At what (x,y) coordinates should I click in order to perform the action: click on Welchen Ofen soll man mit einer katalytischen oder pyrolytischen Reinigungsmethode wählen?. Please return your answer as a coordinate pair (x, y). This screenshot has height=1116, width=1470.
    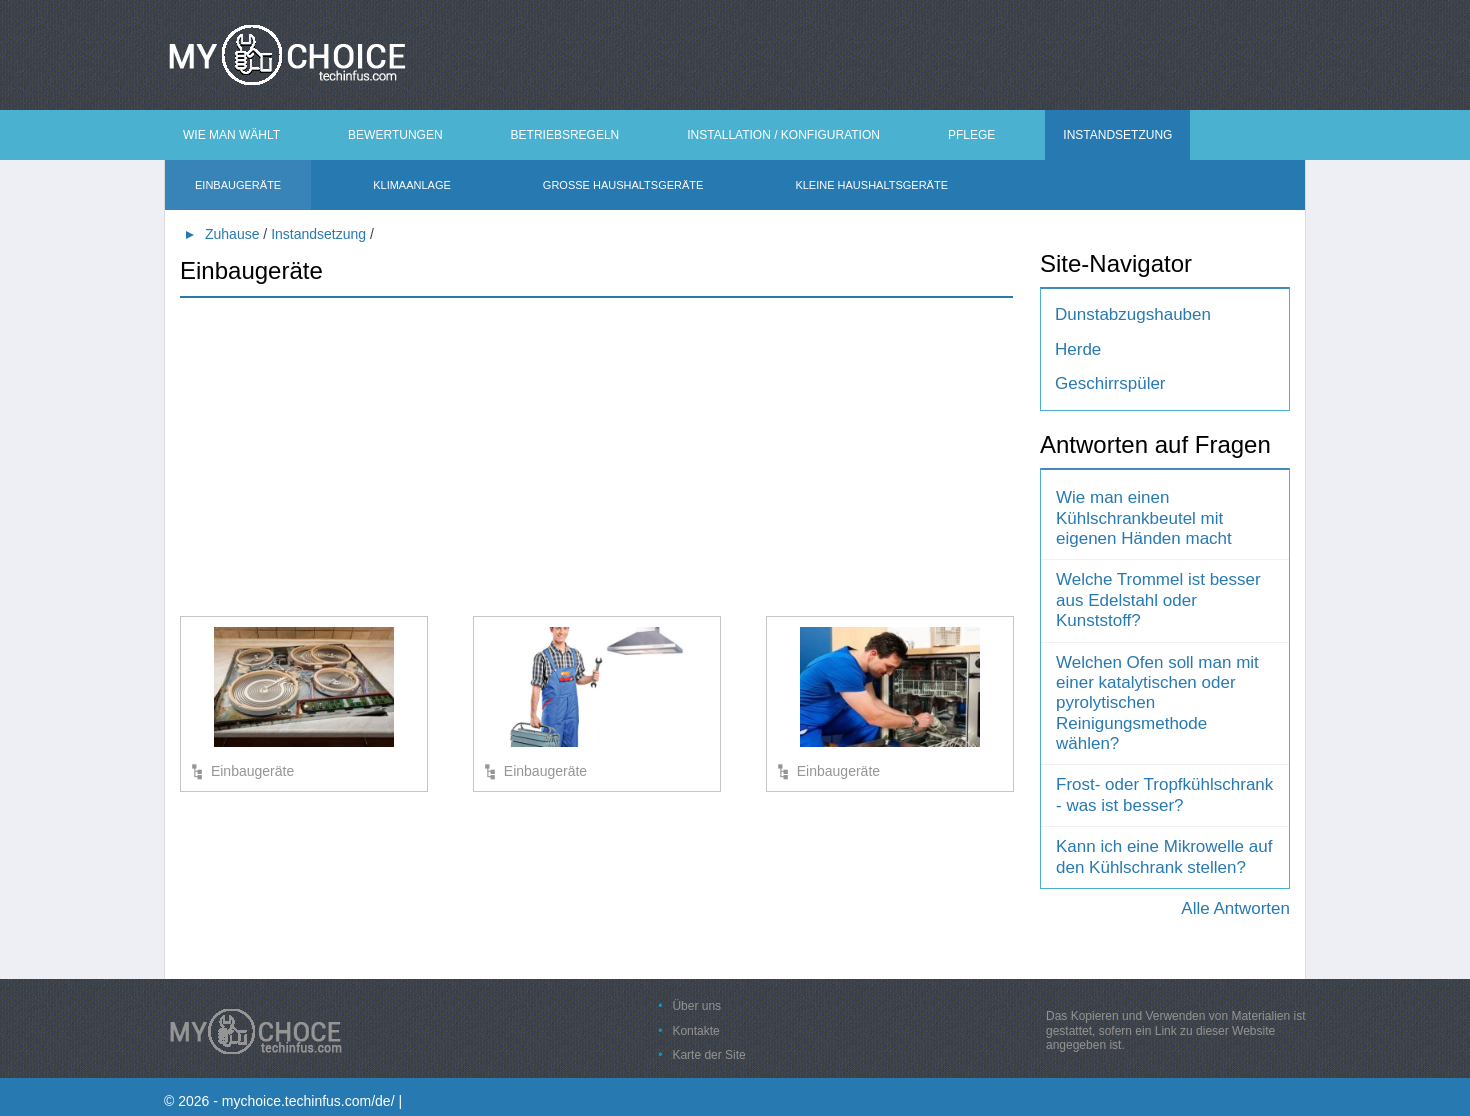
    Looking at the image, I should click on (1157, 703).